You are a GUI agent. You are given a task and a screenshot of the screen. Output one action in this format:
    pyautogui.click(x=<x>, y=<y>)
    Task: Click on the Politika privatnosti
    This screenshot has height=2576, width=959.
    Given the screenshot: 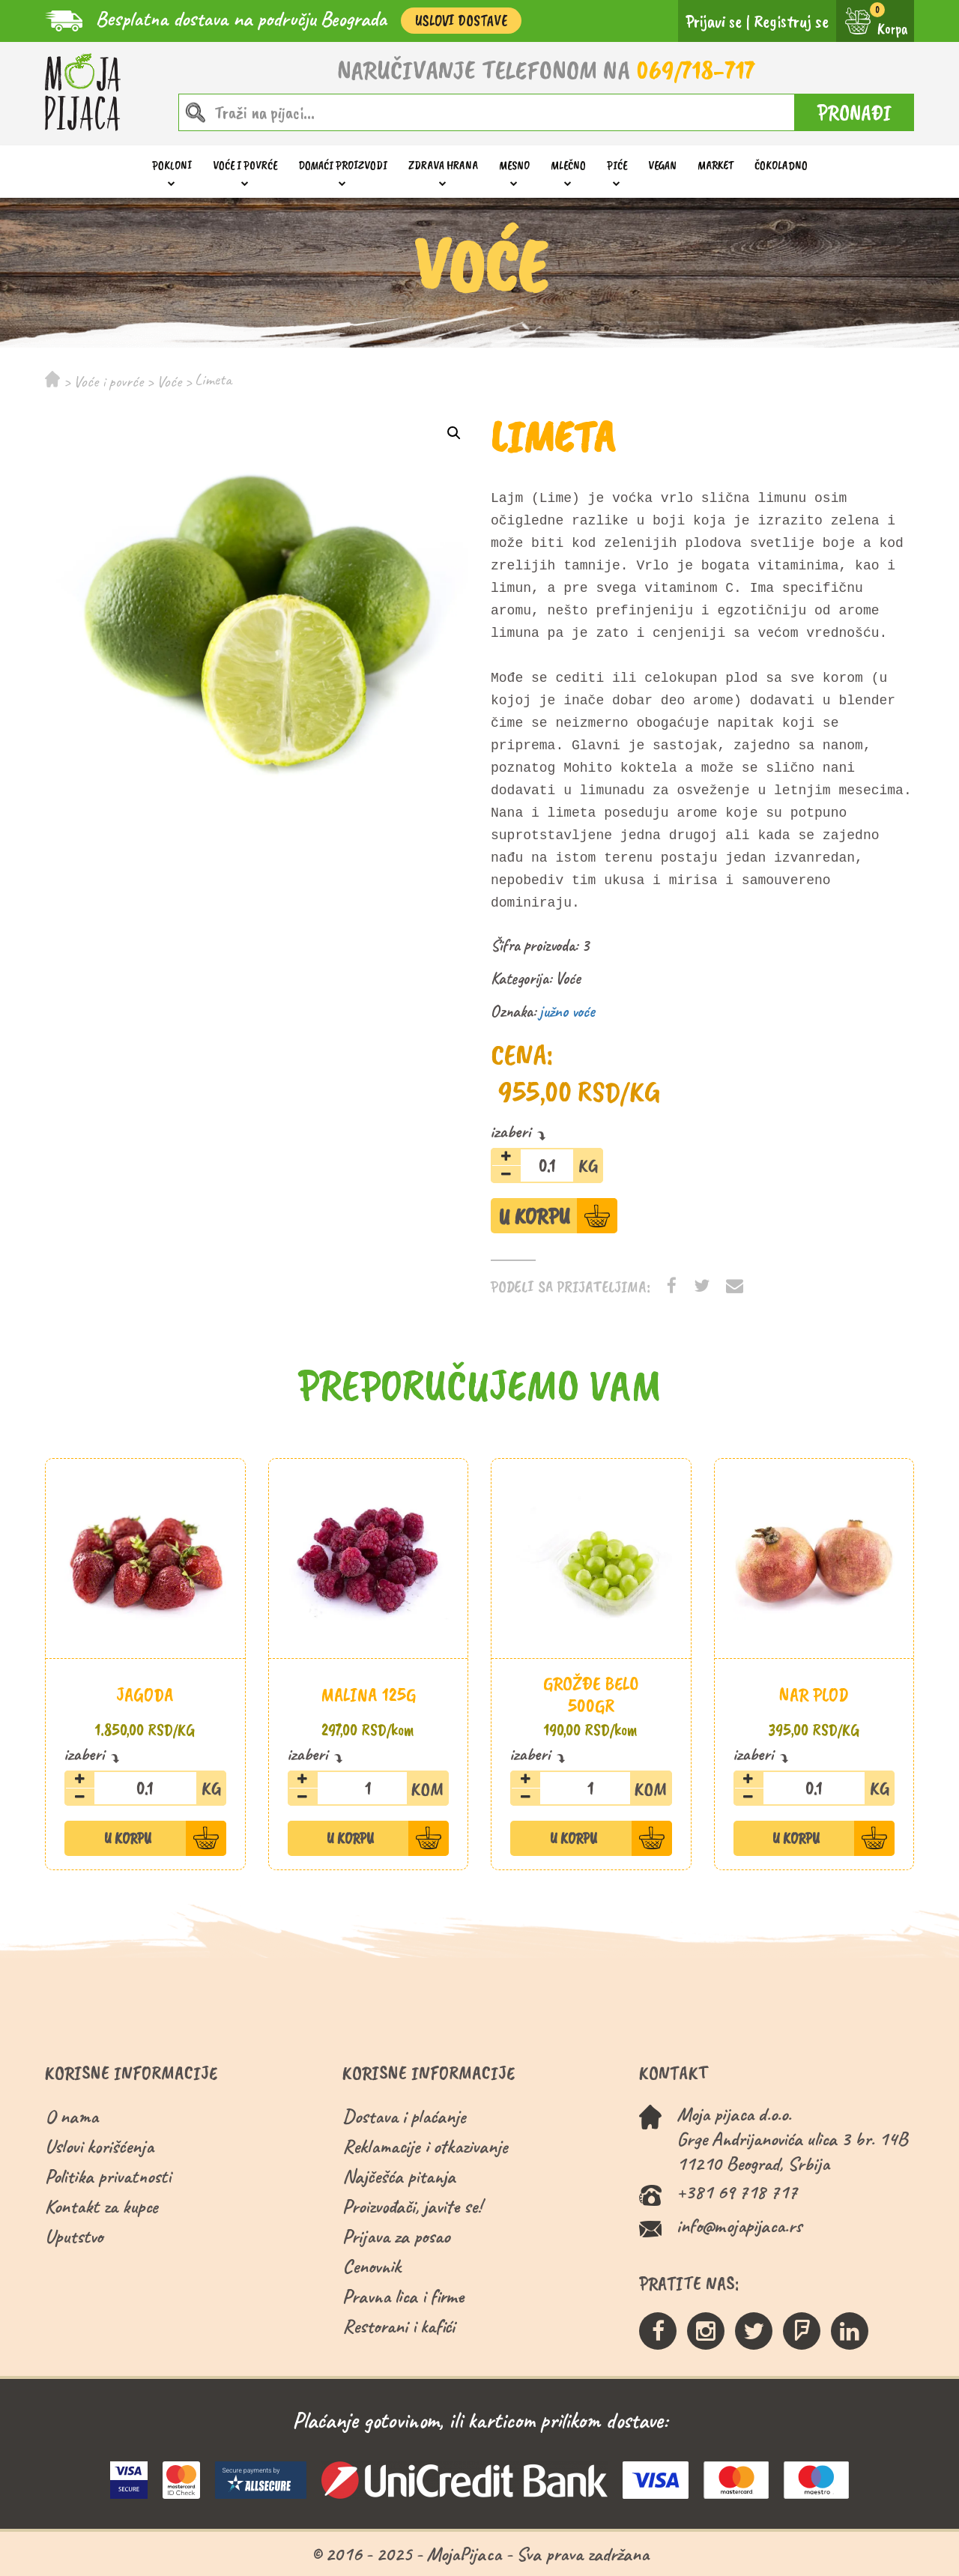 What is the action you would take?
    pyautogui.click(x=108, y=2176)
    